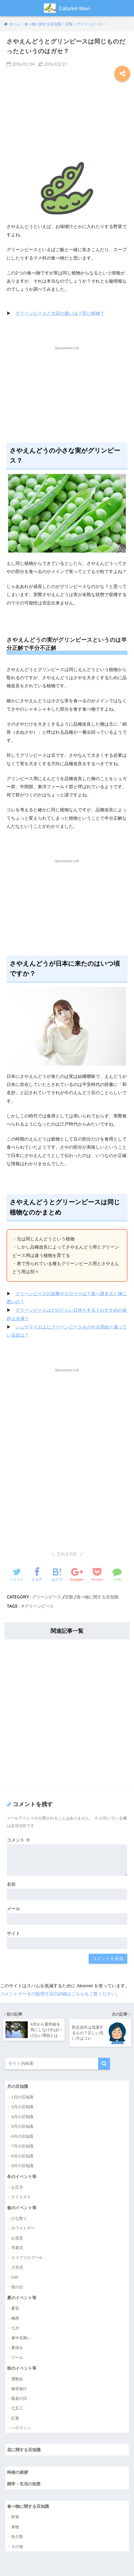  I want to click on 4月の豆知識, so click(22, 2115).